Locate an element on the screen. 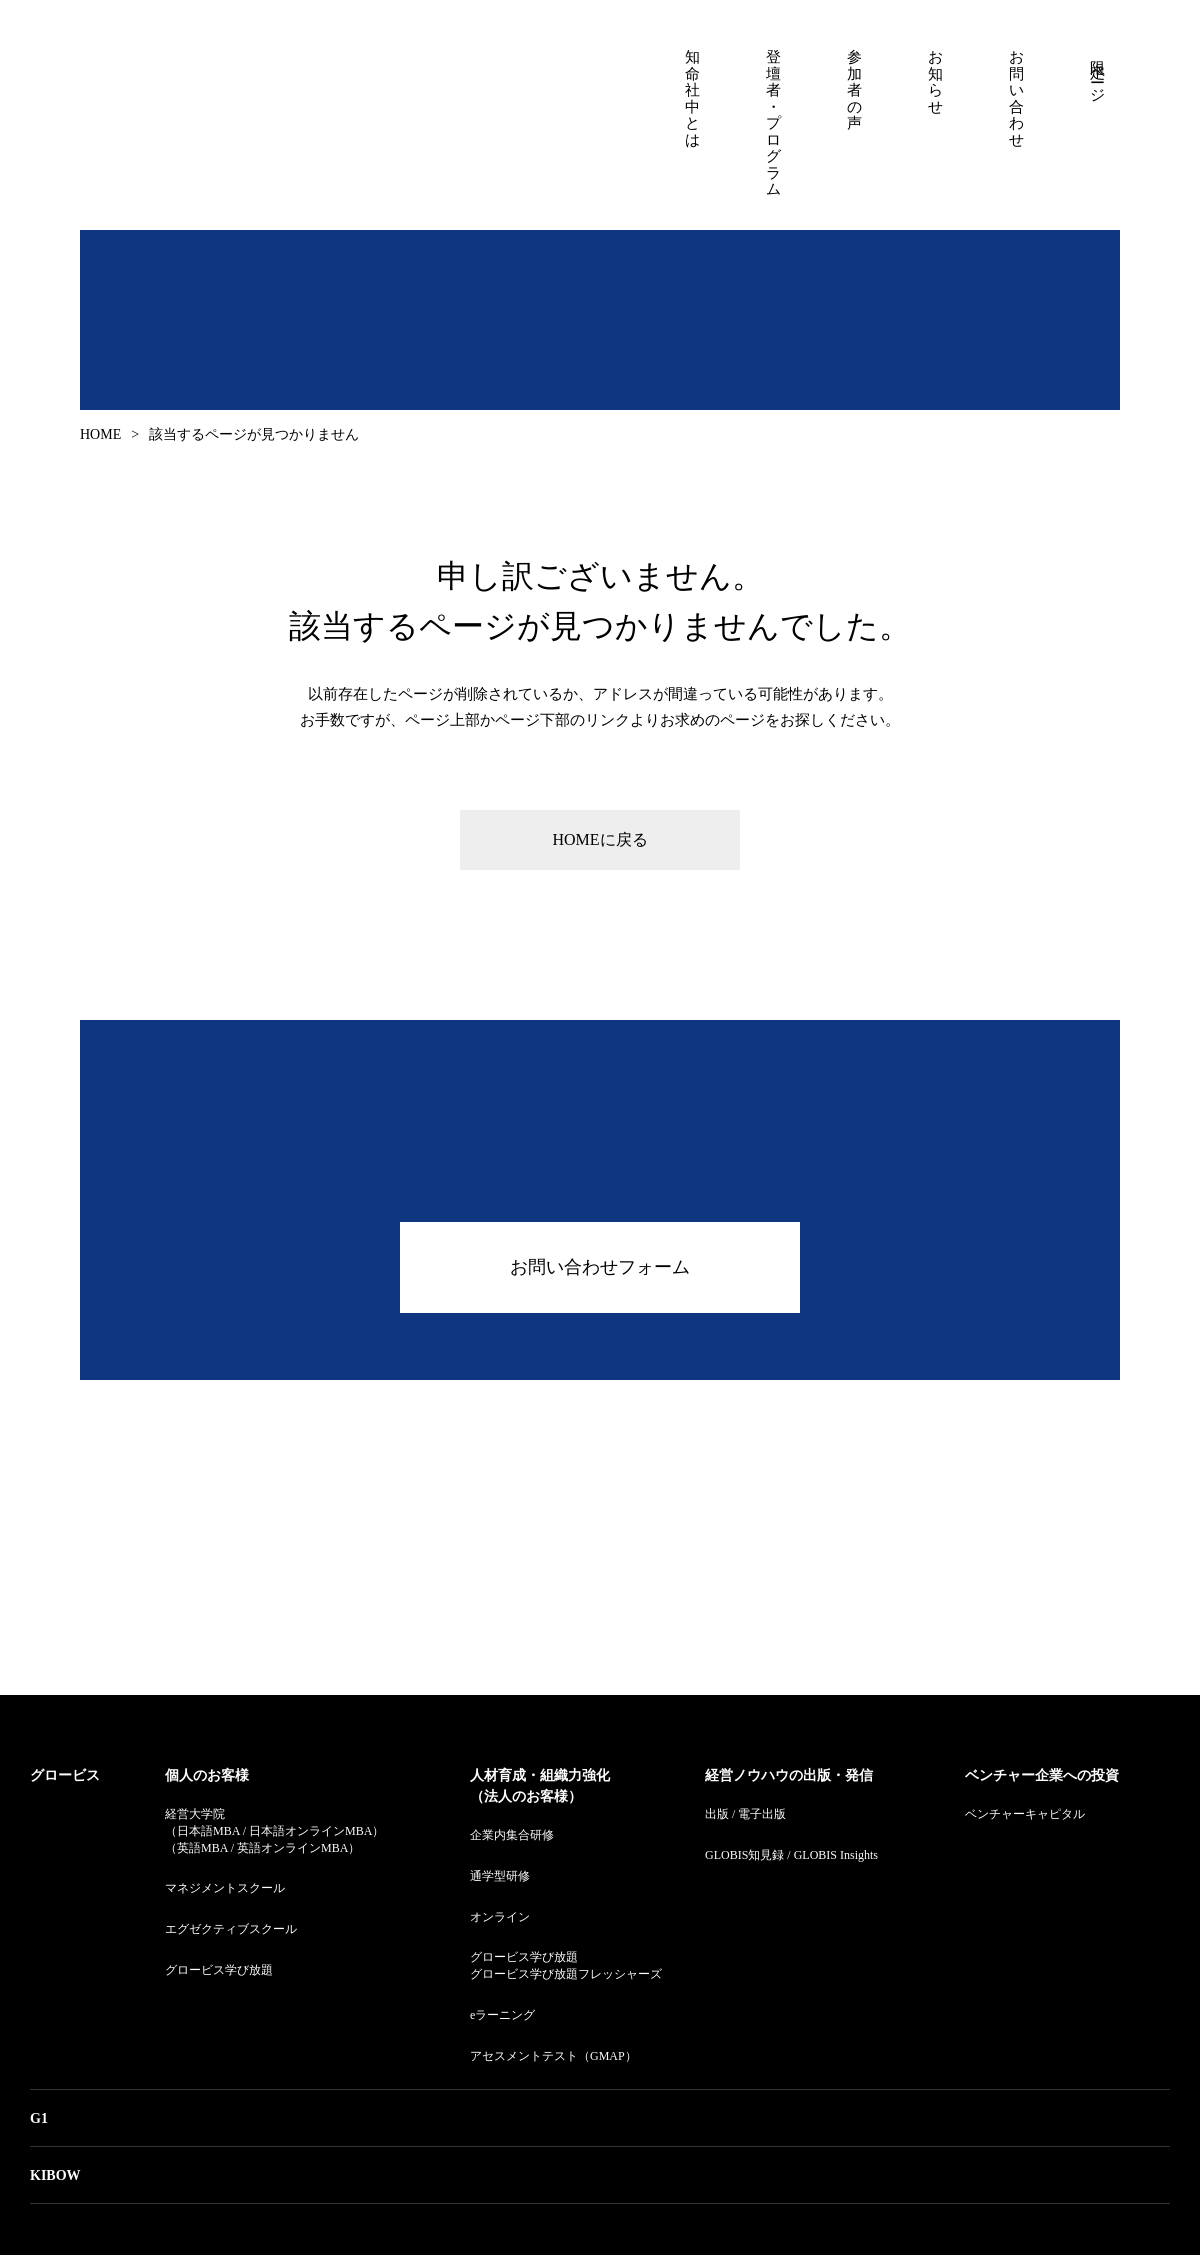  エグゼクティブスクール is located at coordinates (231, 1929).